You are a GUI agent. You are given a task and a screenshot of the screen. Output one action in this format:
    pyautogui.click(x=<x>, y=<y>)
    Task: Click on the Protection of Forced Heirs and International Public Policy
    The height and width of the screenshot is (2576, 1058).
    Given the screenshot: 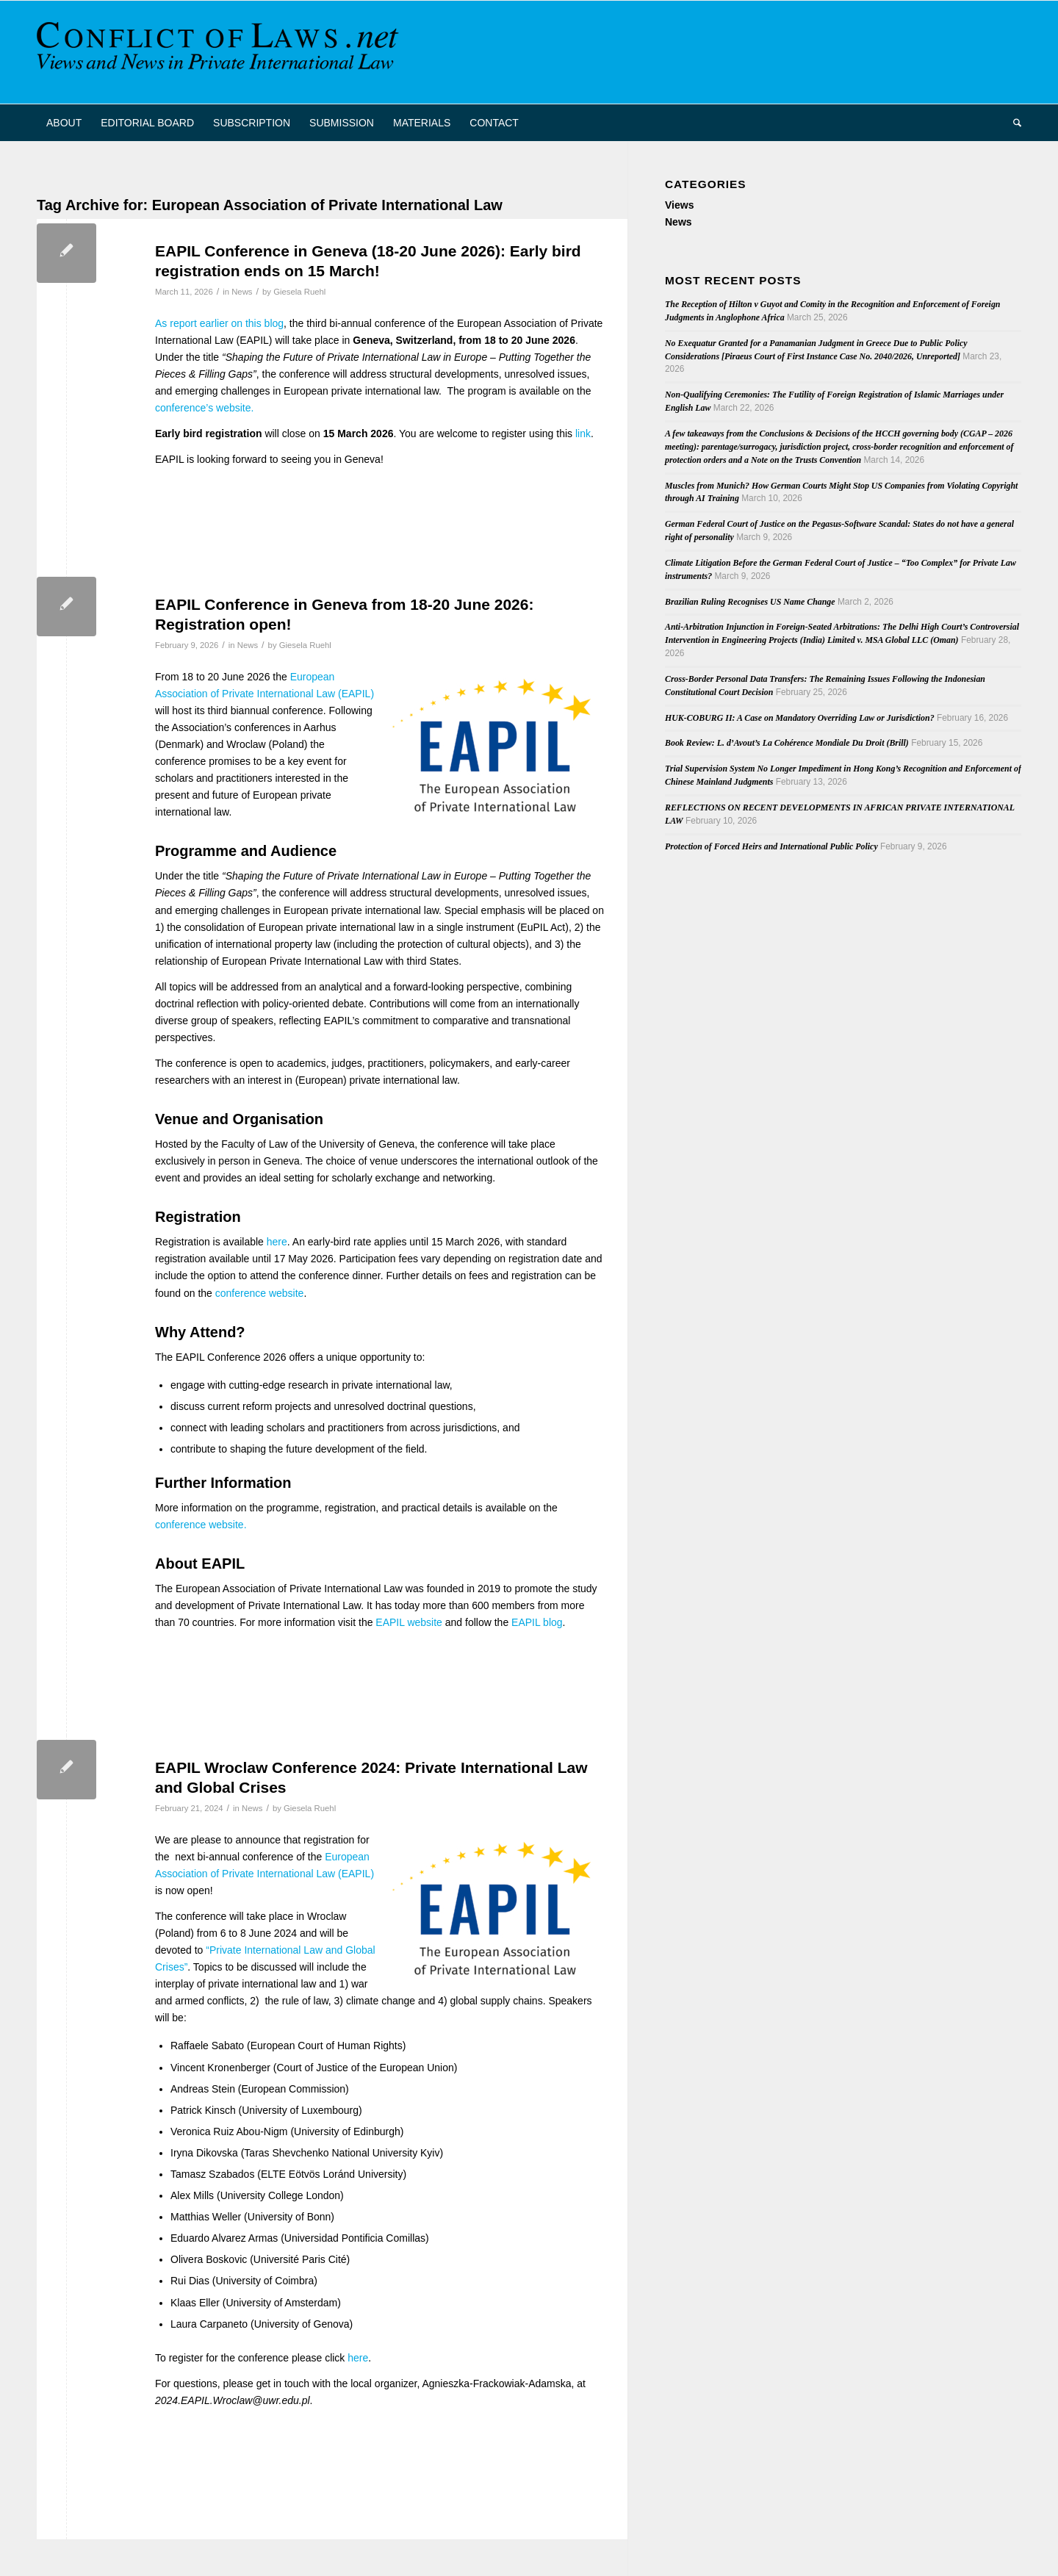 What is the action you would take?
    pyautogui.click(x=771, y=846)
    